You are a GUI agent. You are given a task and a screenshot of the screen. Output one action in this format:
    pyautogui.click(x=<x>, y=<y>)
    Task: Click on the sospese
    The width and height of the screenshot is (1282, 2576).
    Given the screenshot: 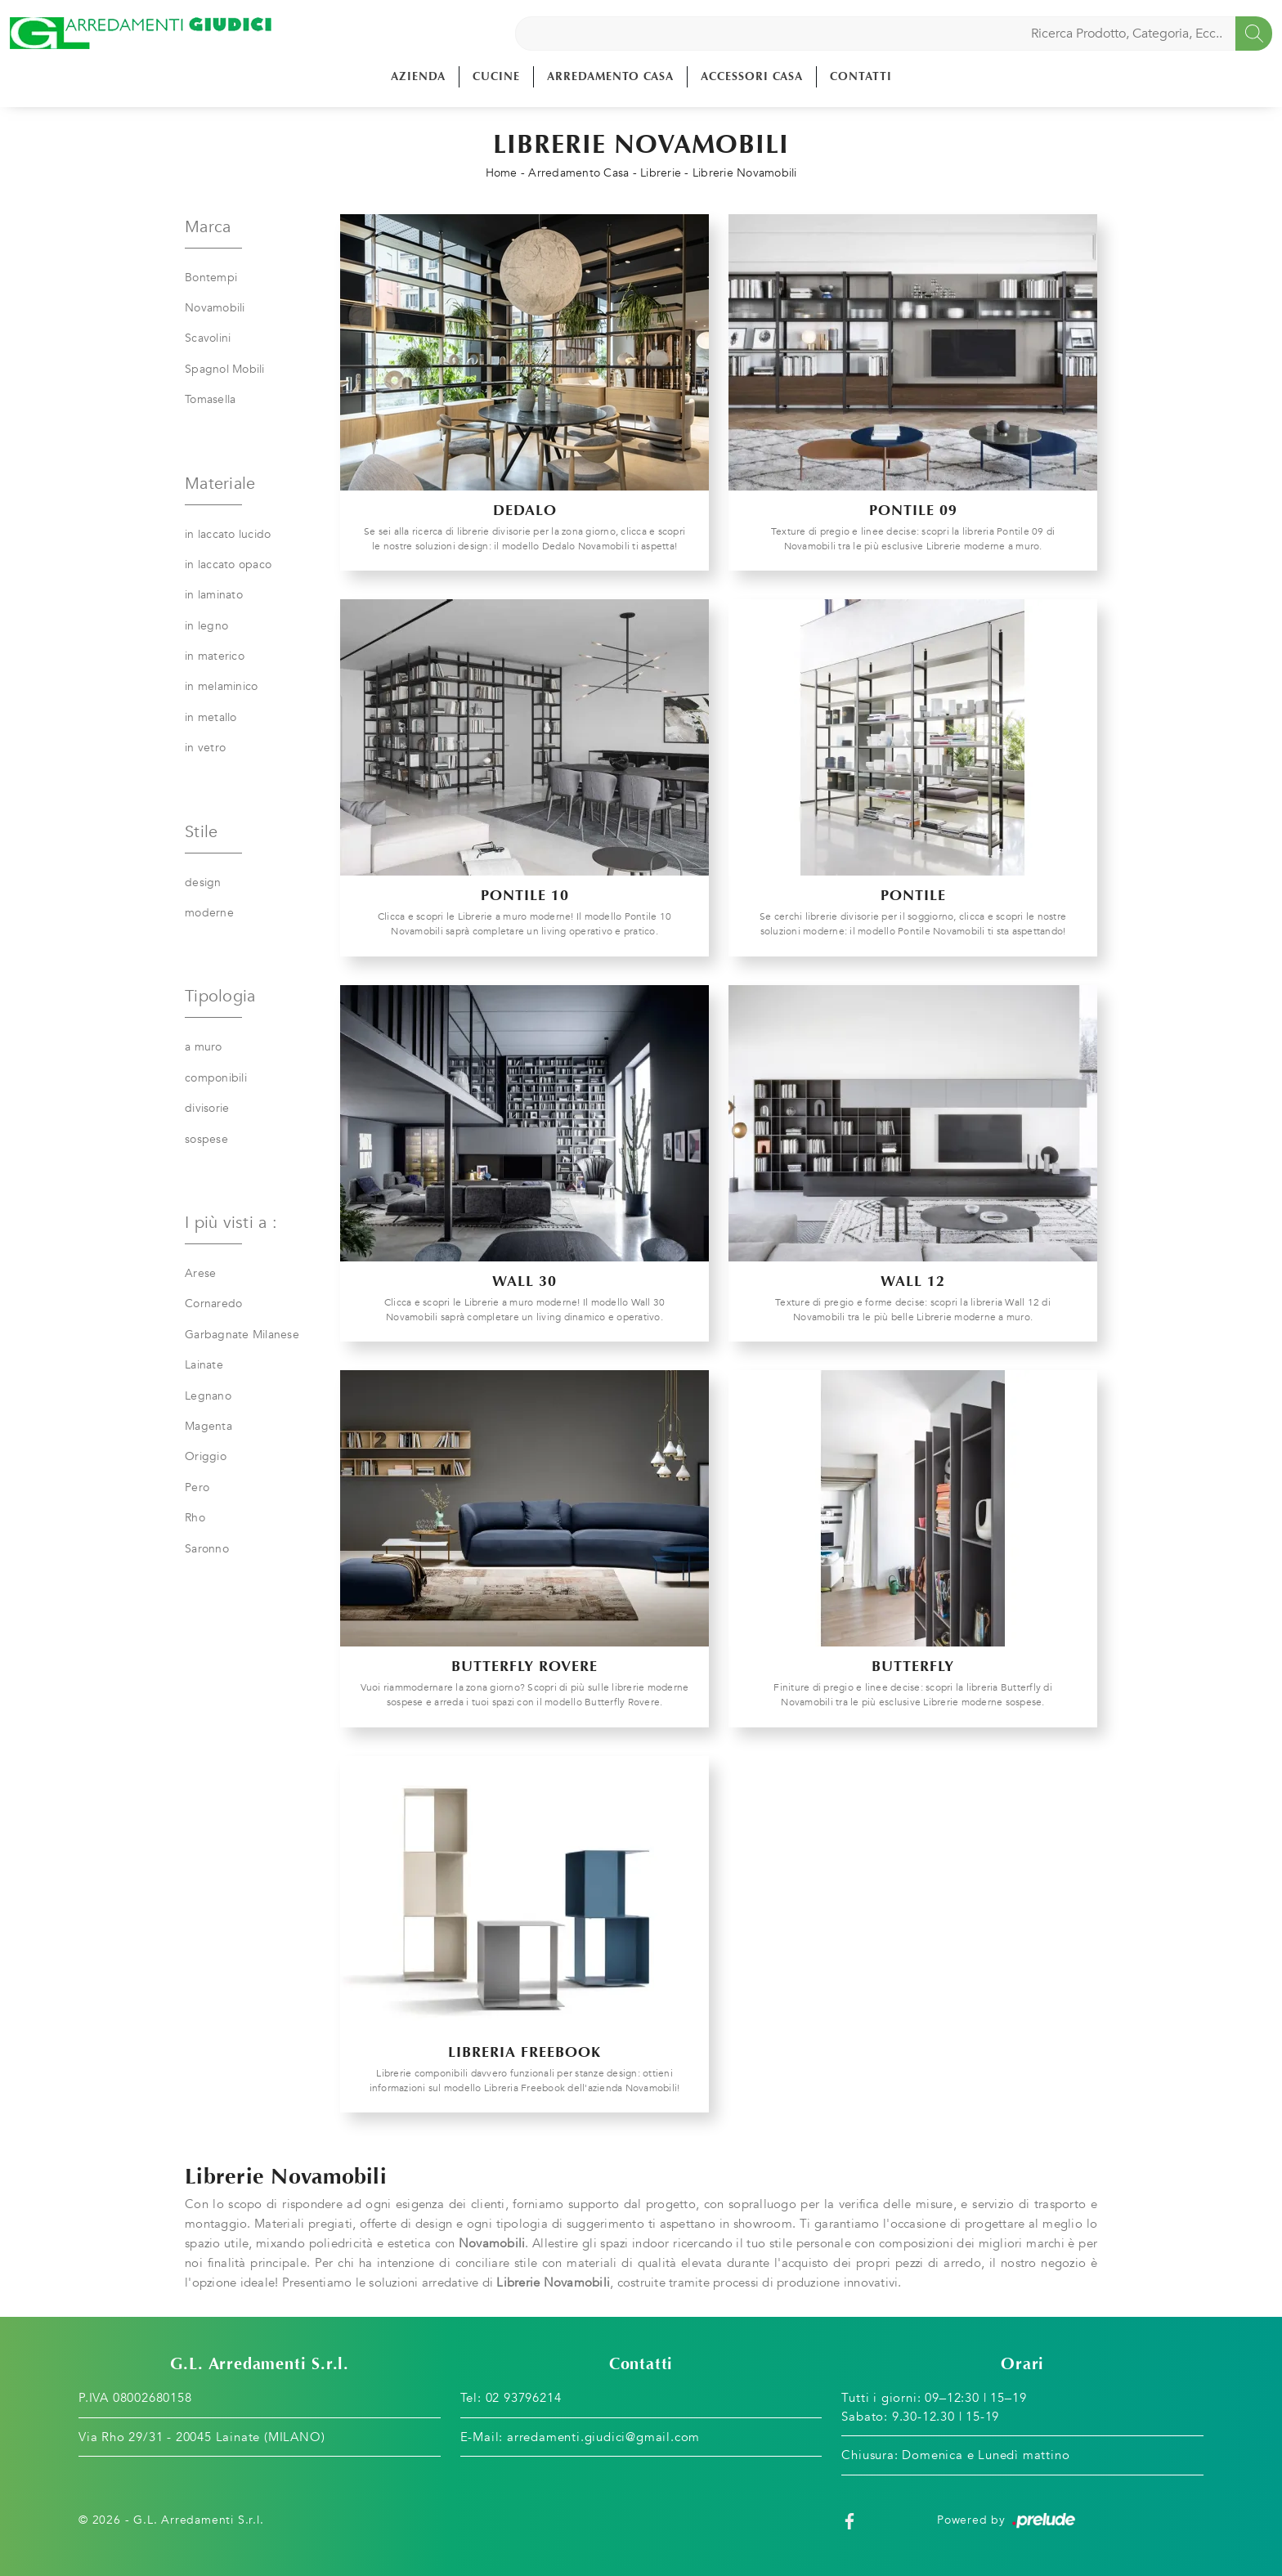 What is the action you would take?
    pyautogui.click(x=206, y=1139)
    